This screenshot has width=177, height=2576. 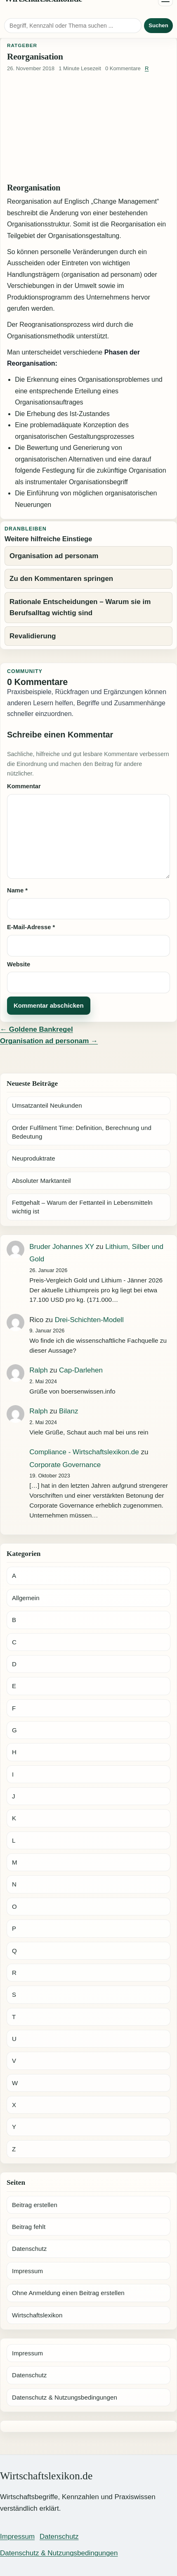 What do you see at coordinates (24, 786) in the screenshot?
I see `Kommentar` at bounding box center [24, 786].